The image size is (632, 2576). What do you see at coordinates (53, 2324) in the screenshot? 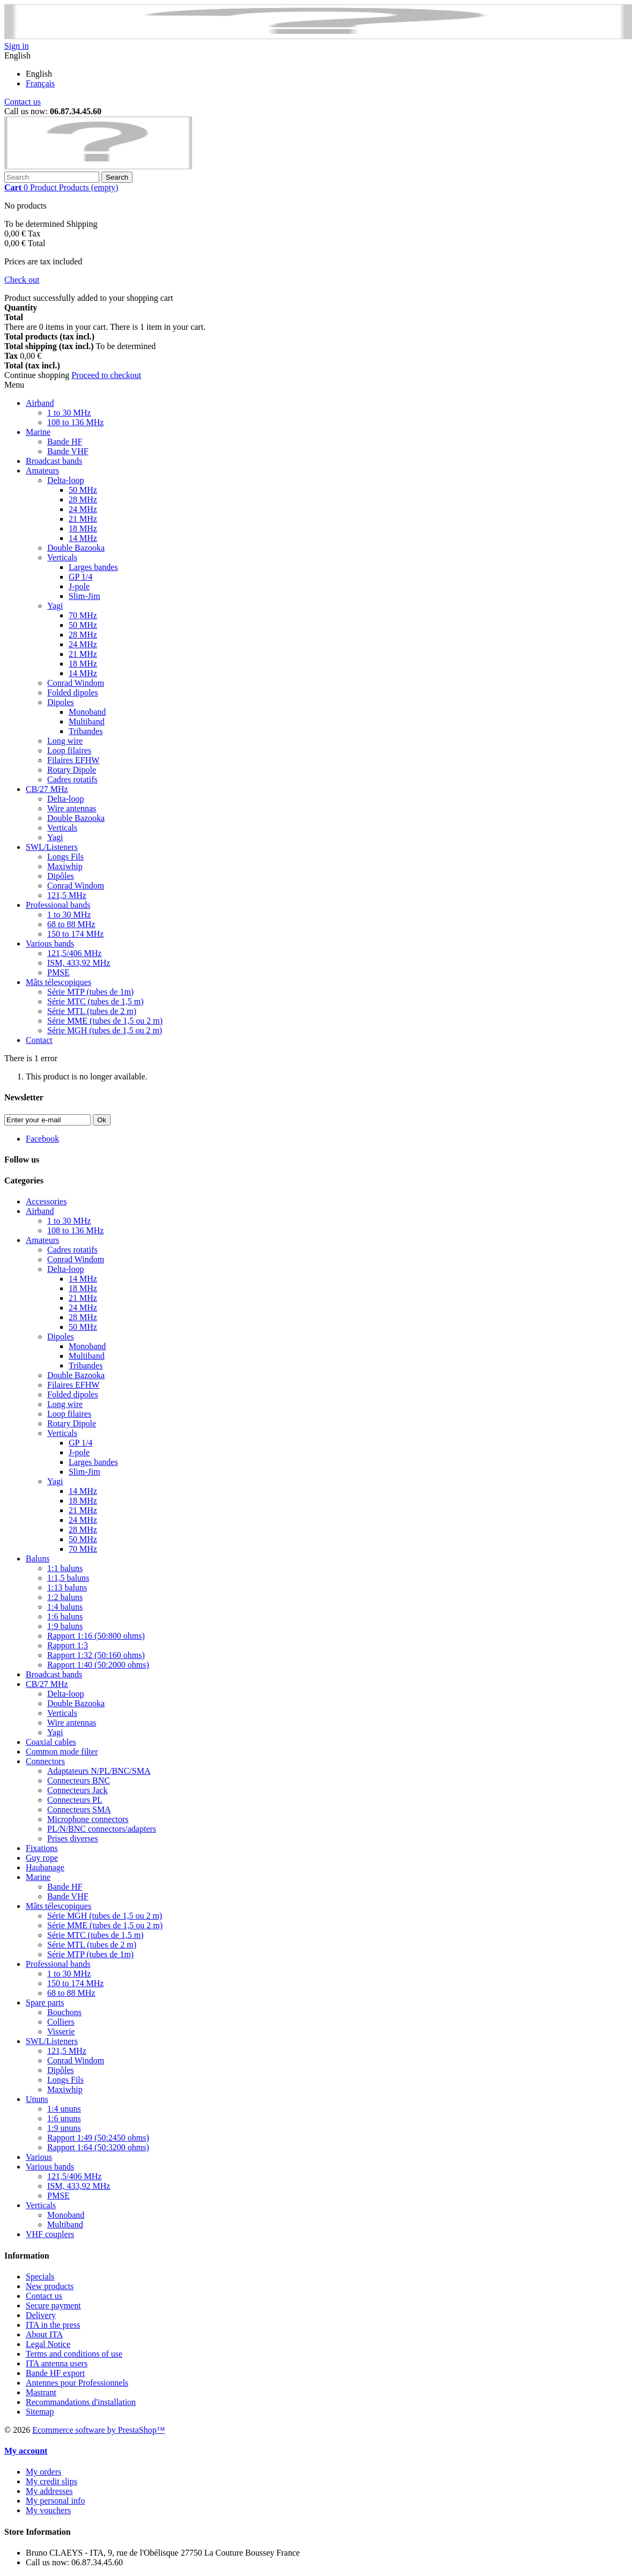
I see `ITA in the press` at bounding box center [53, 2324].